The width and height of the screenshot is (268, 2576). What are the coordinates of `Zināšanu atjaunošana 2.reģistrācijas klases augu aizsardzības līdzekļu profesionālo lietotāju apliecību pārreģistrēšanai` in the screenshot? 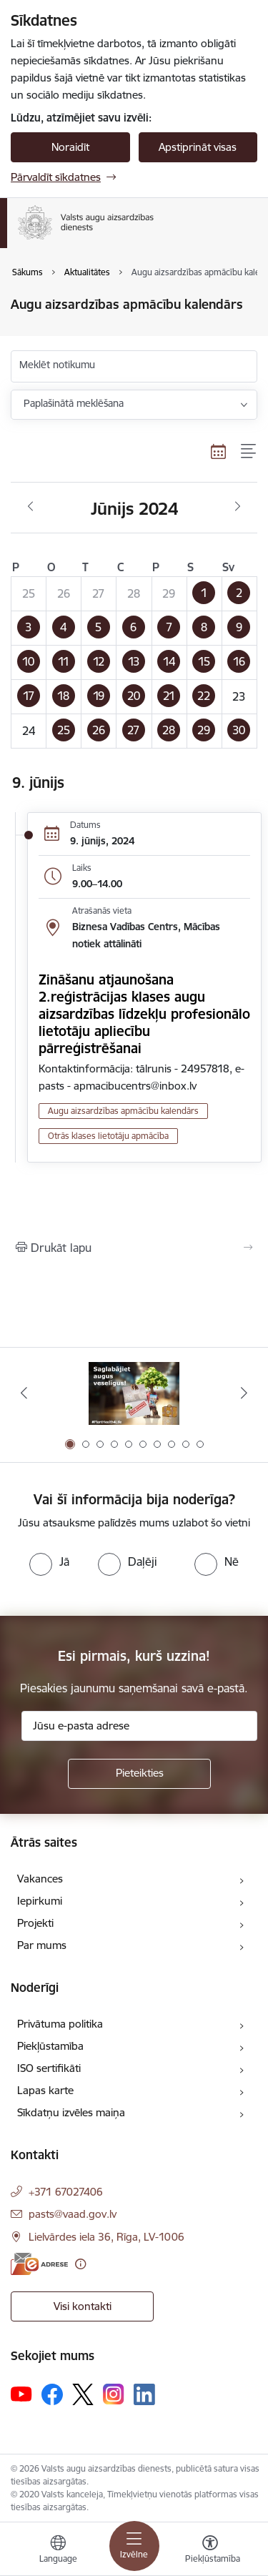 It's located at (144, 1014).